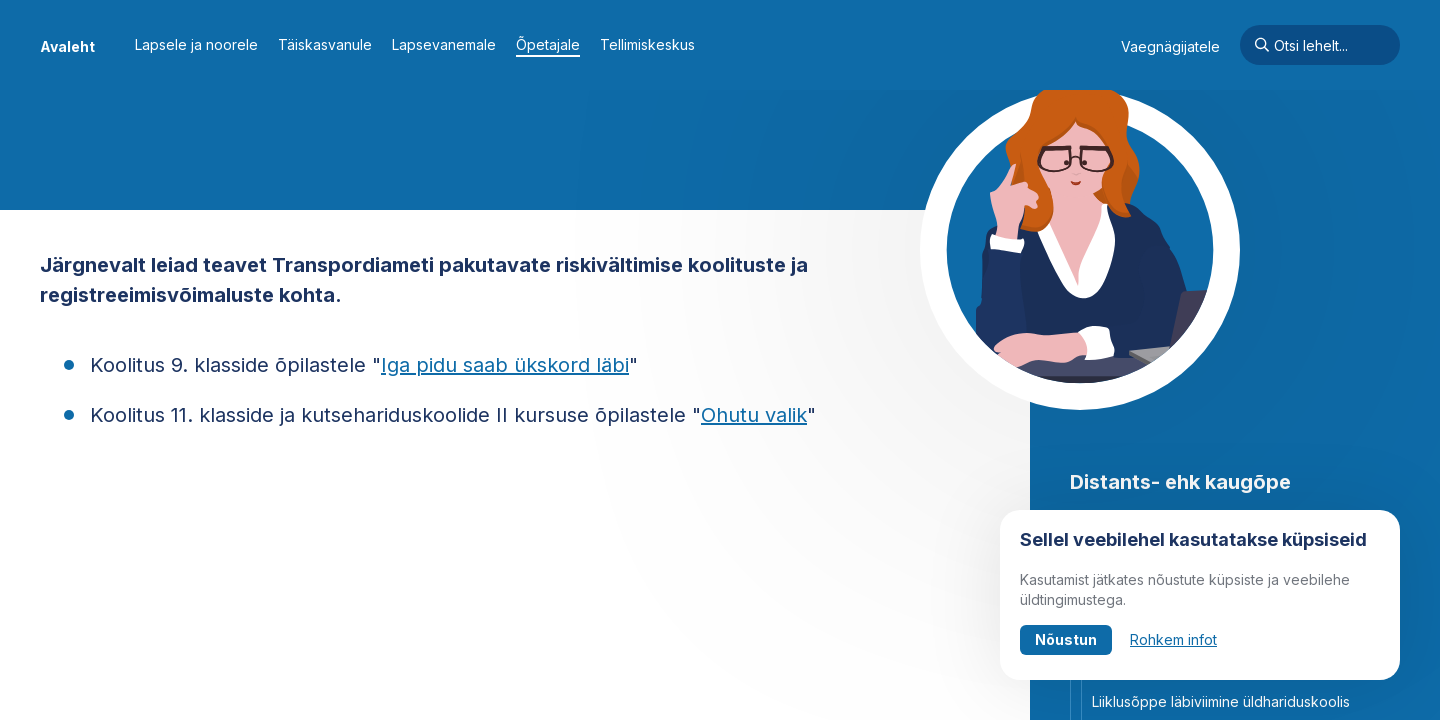  I want to click on Lapsele ja noorele, so click(196, 44).